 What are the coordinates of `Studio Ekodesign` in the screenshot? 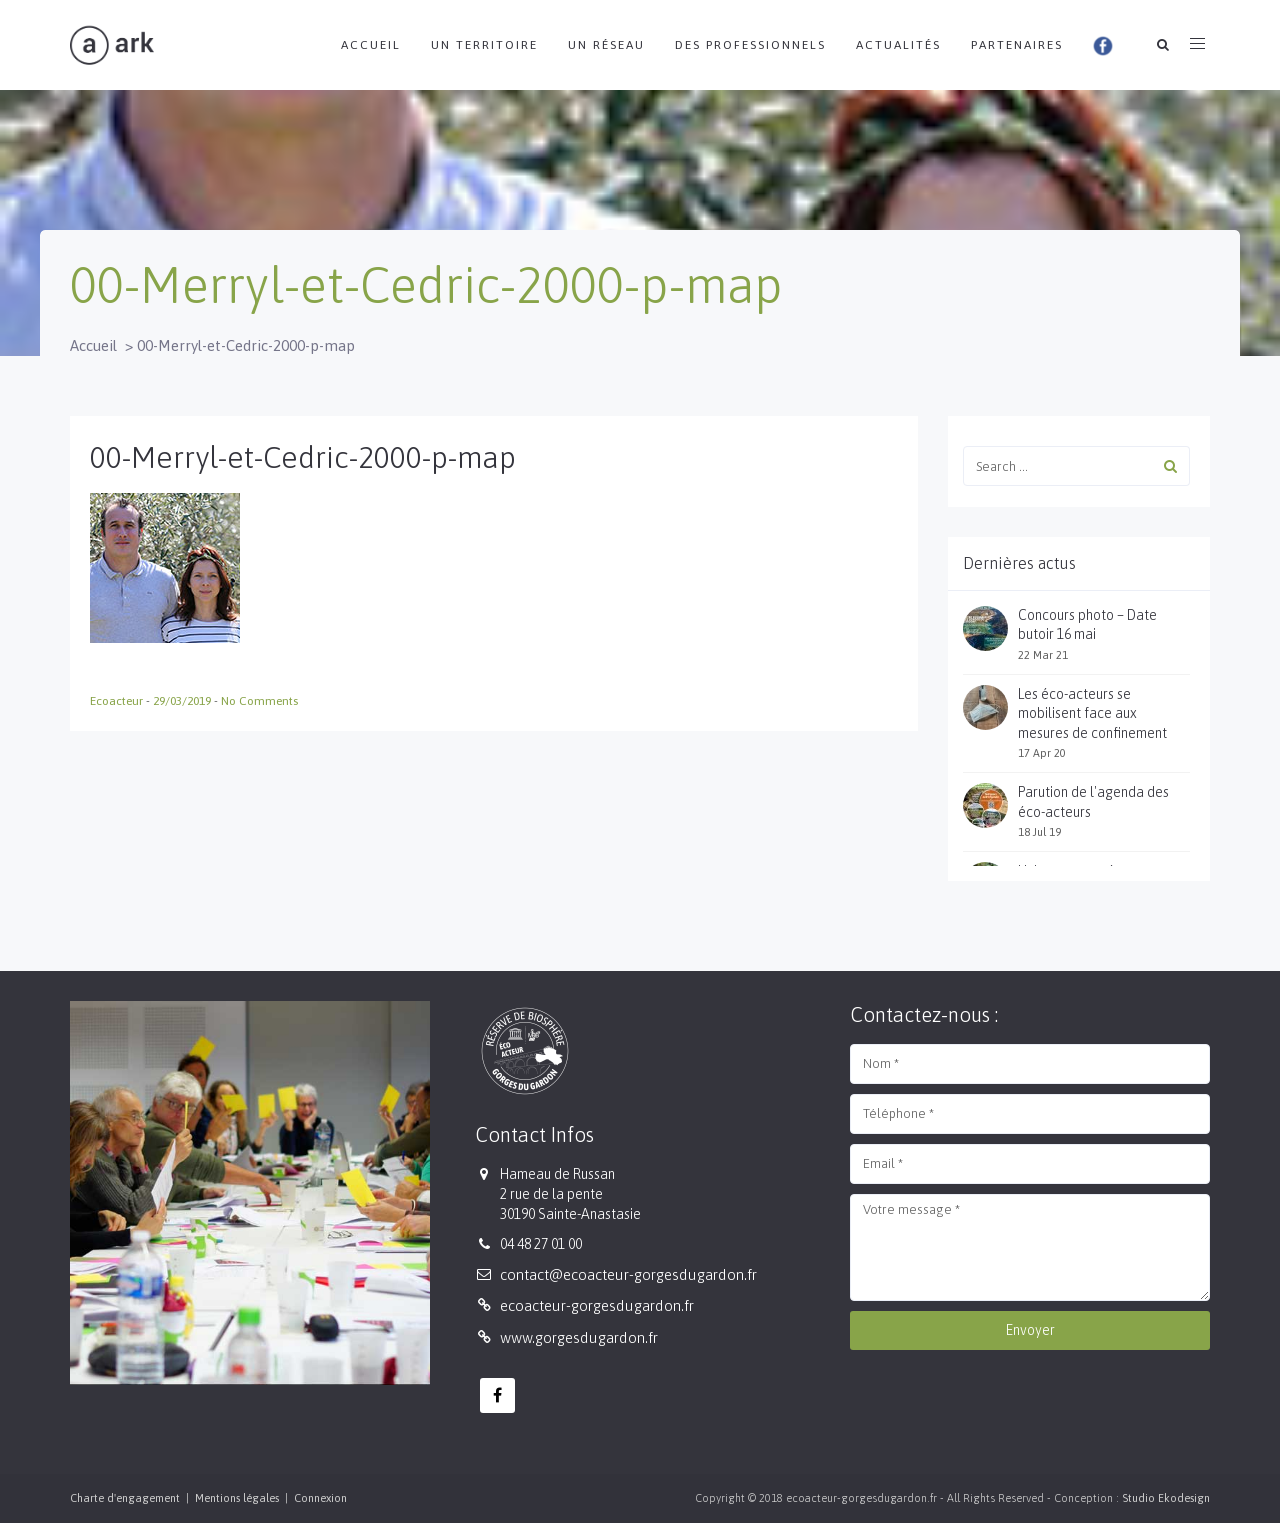 It's located at (1166, 1498).